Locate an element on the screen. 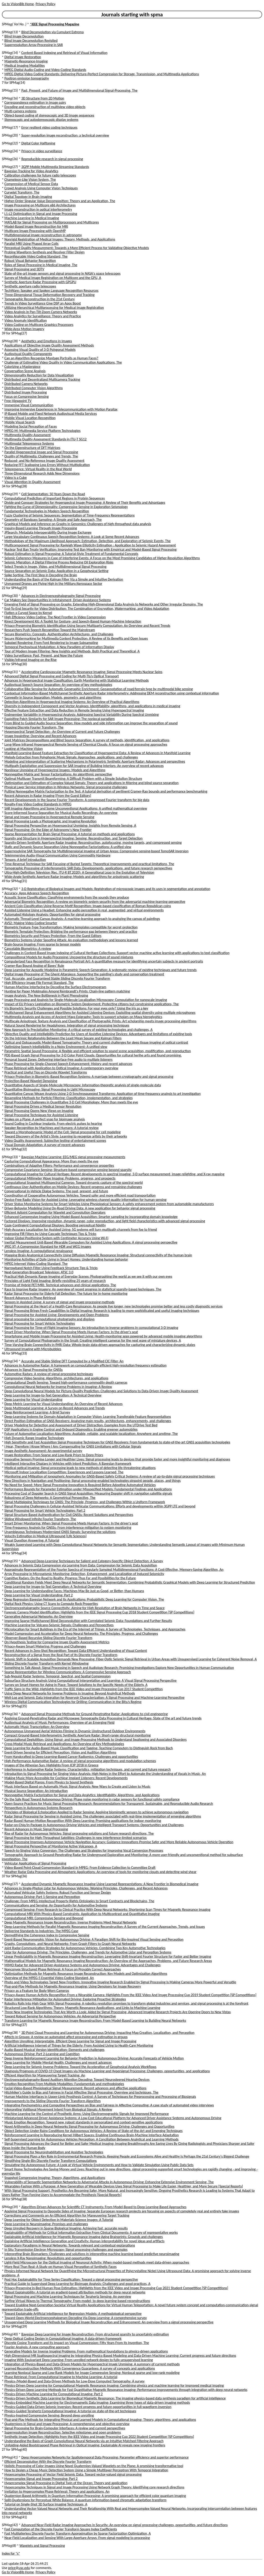 The image size is (264, 2576). Hypercomplex Processing of Vector Field Seismic Data: Toward vector-valued signal processing is located at coordinates (73, 2474).